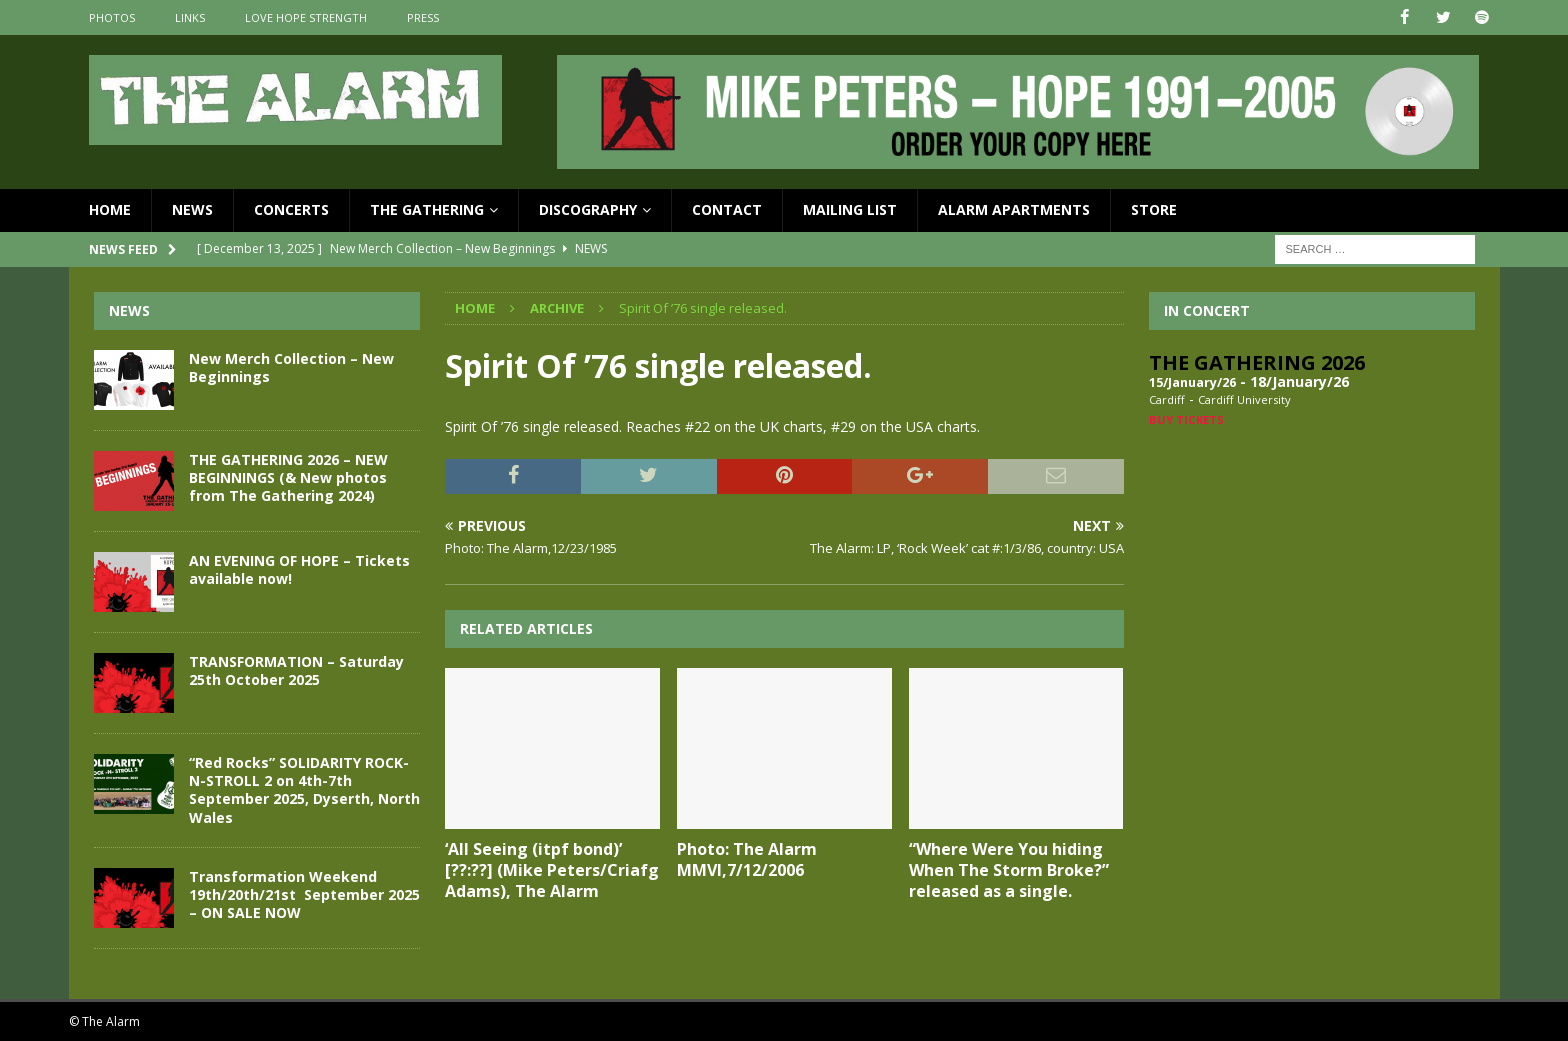  I want to click on Photo: The Alarm MMVI,7/12/2006, so click(747, 859).